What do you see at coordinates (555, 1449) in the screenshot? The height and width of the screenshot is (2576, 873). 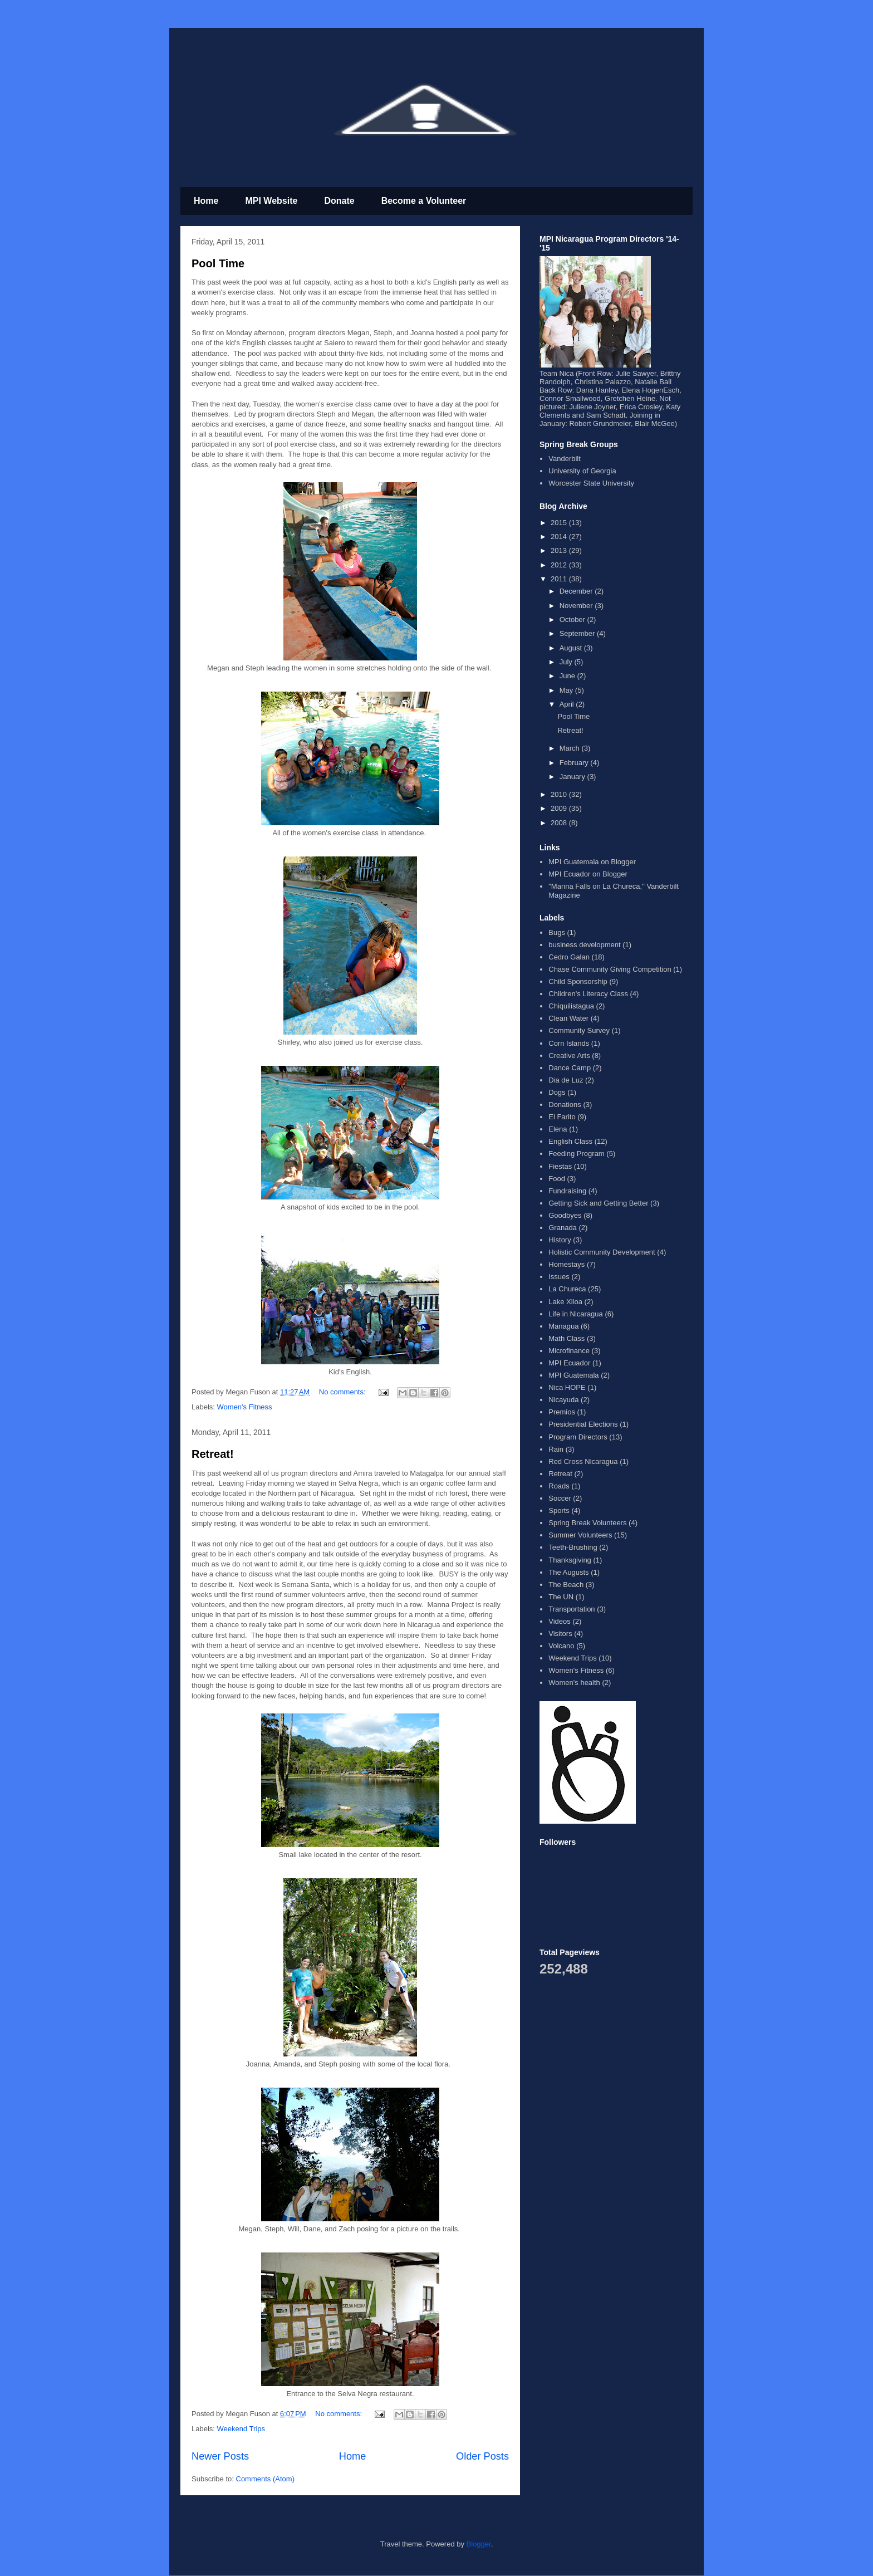 I see `Rain` at bounding box center [555, 1449].